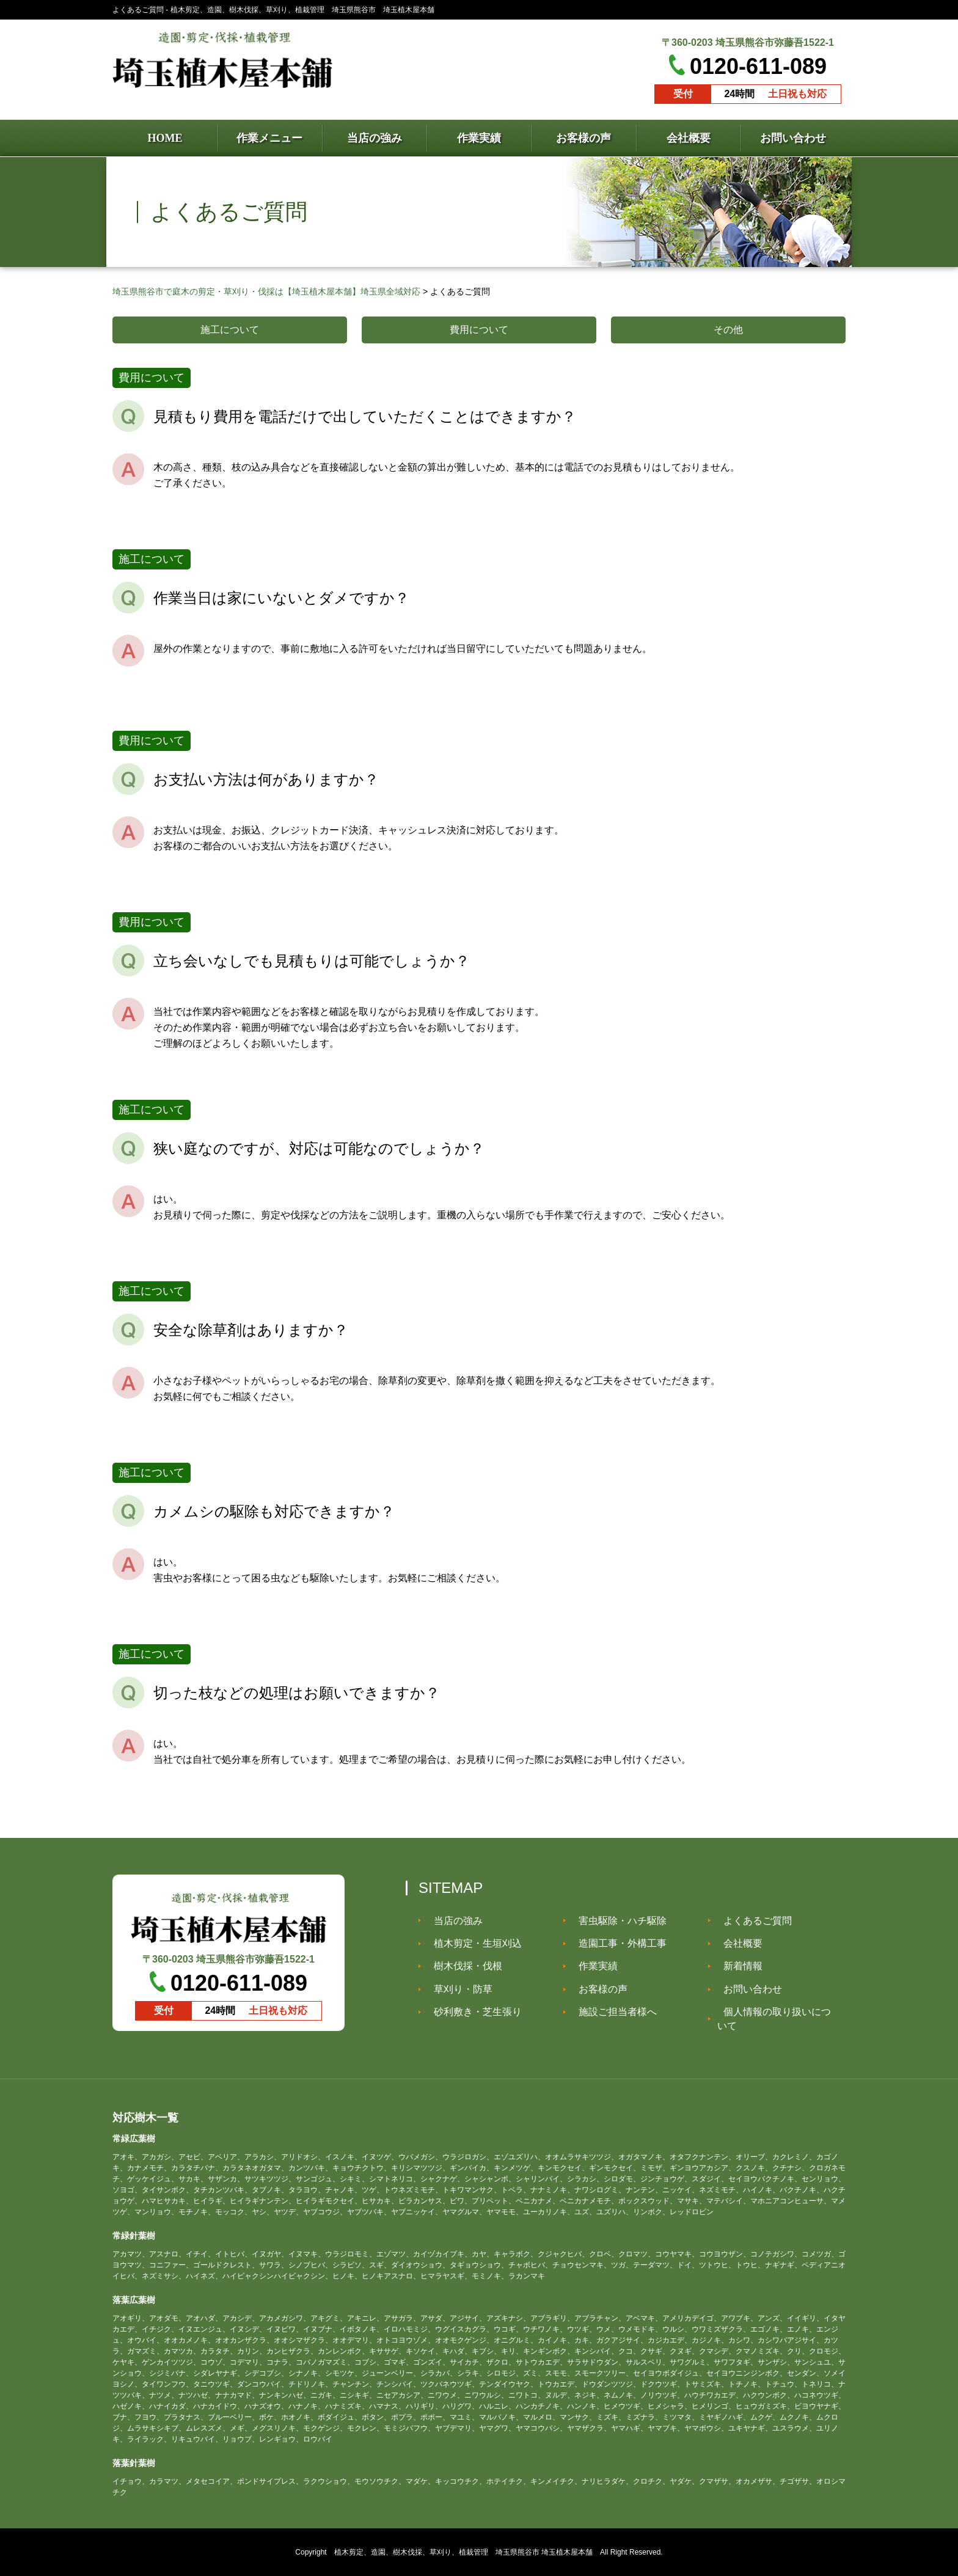 The height and width of the screenshot is (2576, 958). What do you see at coordinates (472, 2012) in the screenshot?
I see `砂利敷き・芝生張り` at bounding box center [472, 2012].